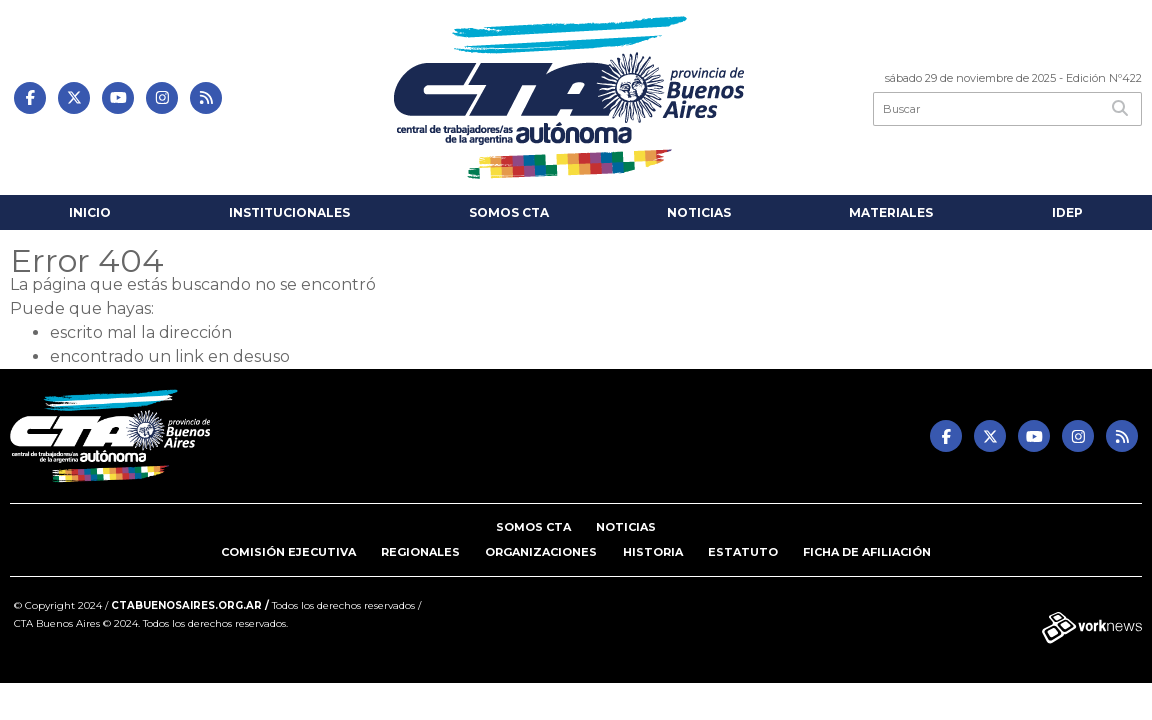 The width and height of the screenshot is (1152, 720). I want to click on Noticias, so click(699, 212).